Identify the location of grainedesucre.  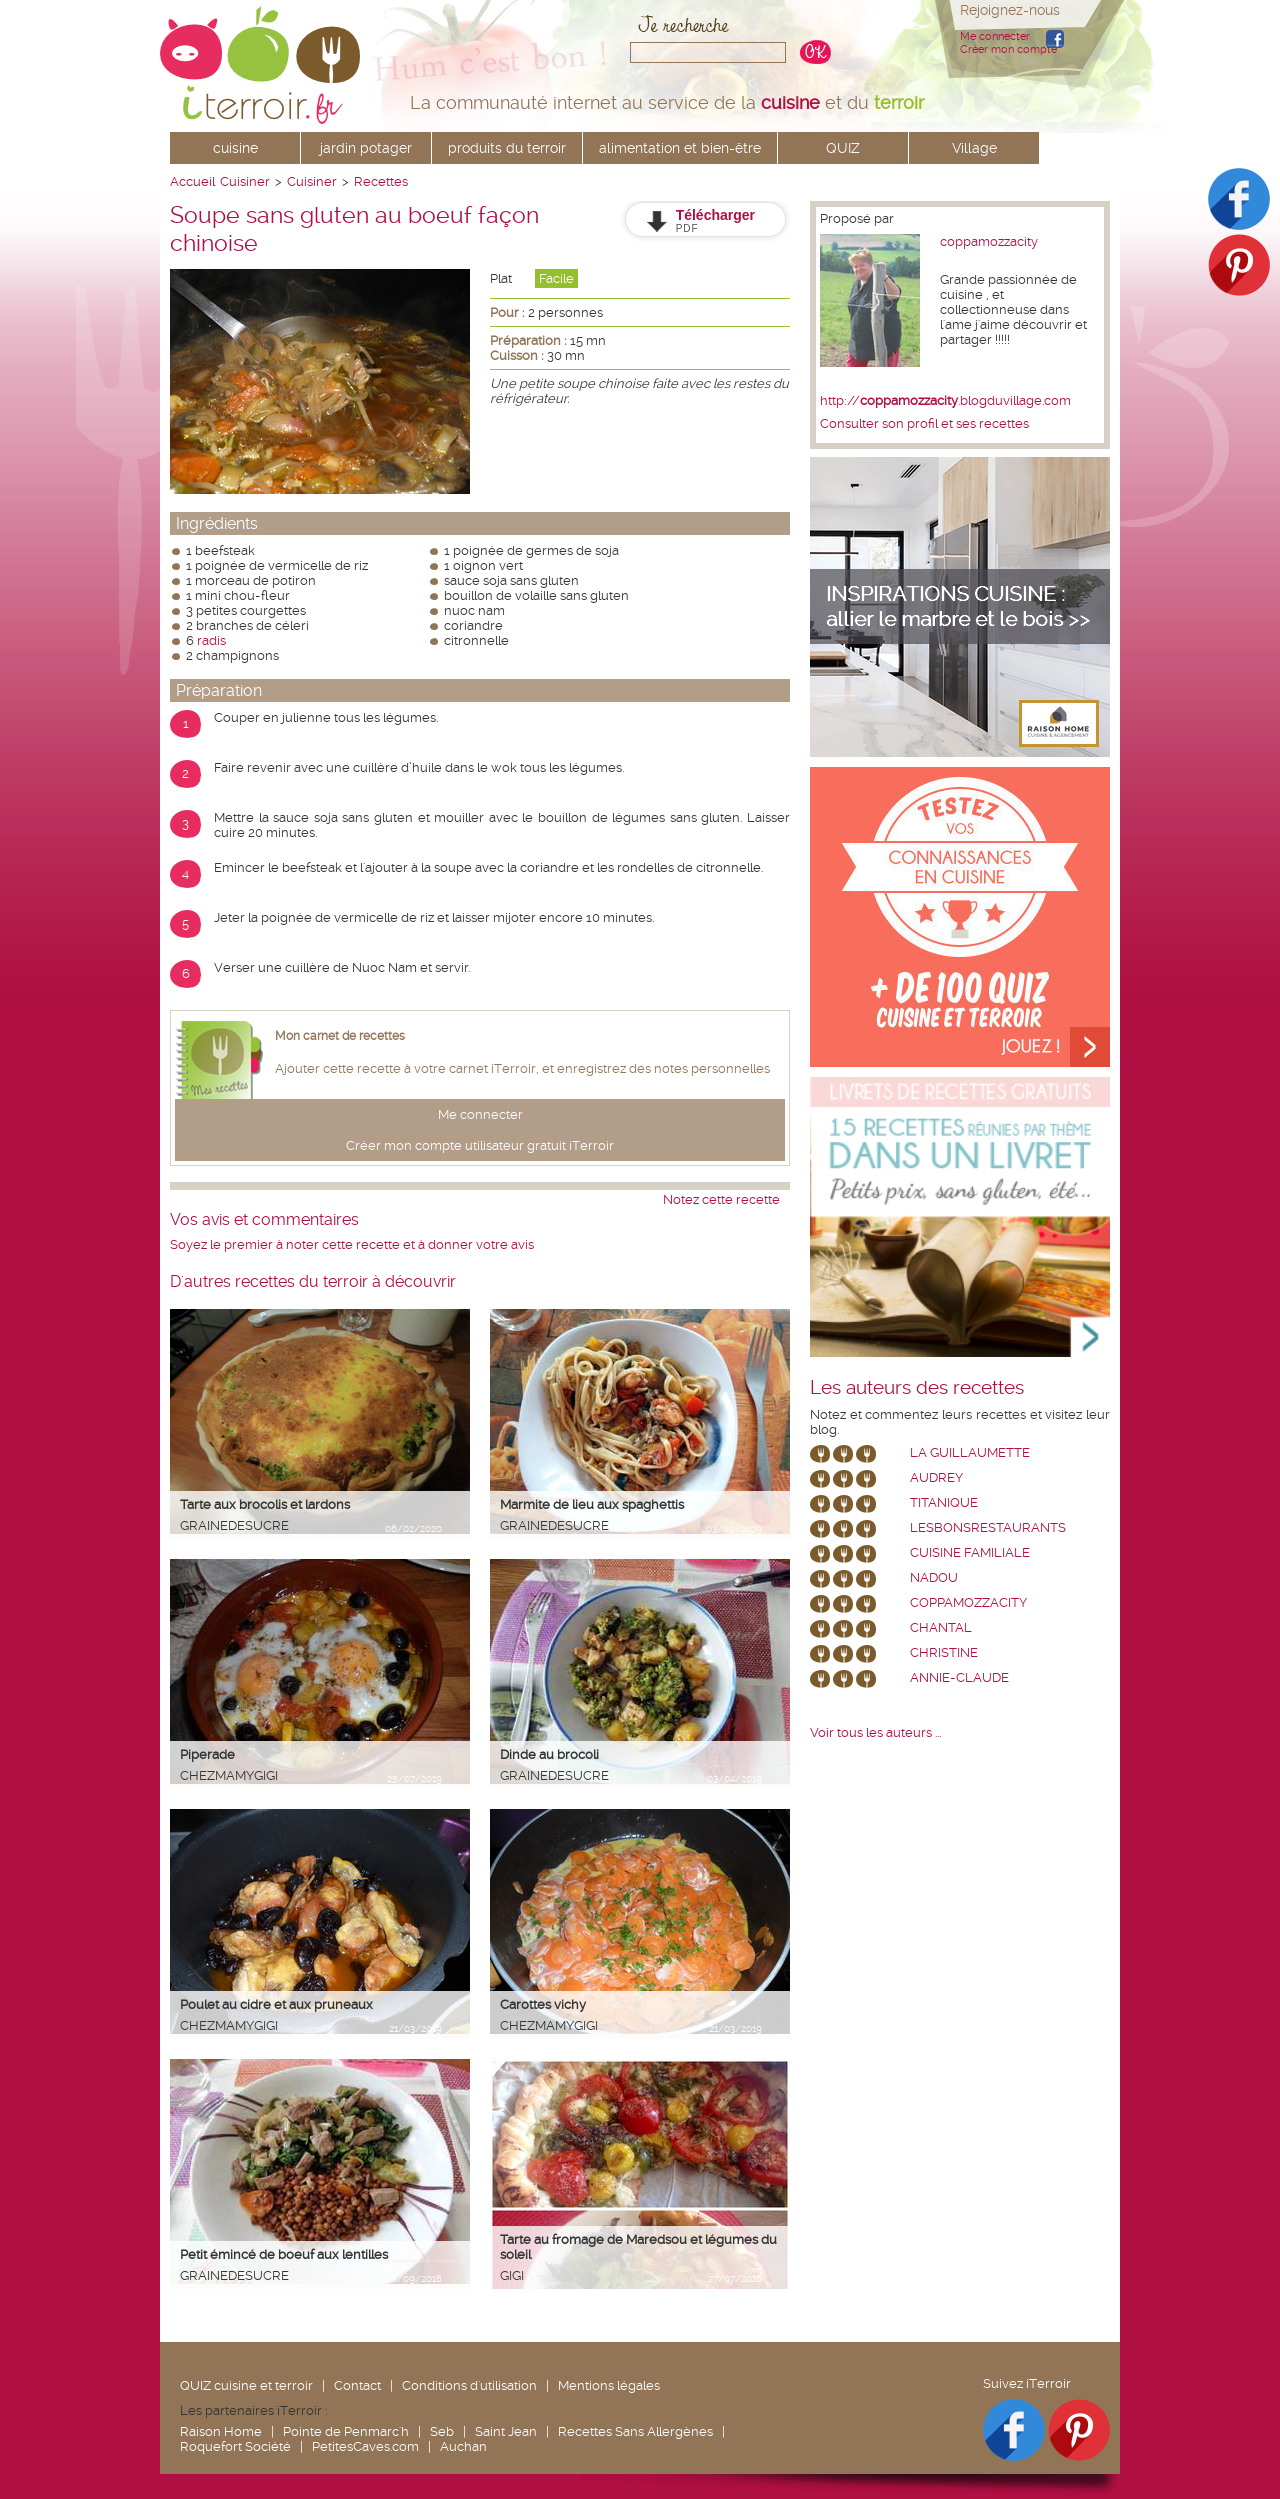
(234, 1525).